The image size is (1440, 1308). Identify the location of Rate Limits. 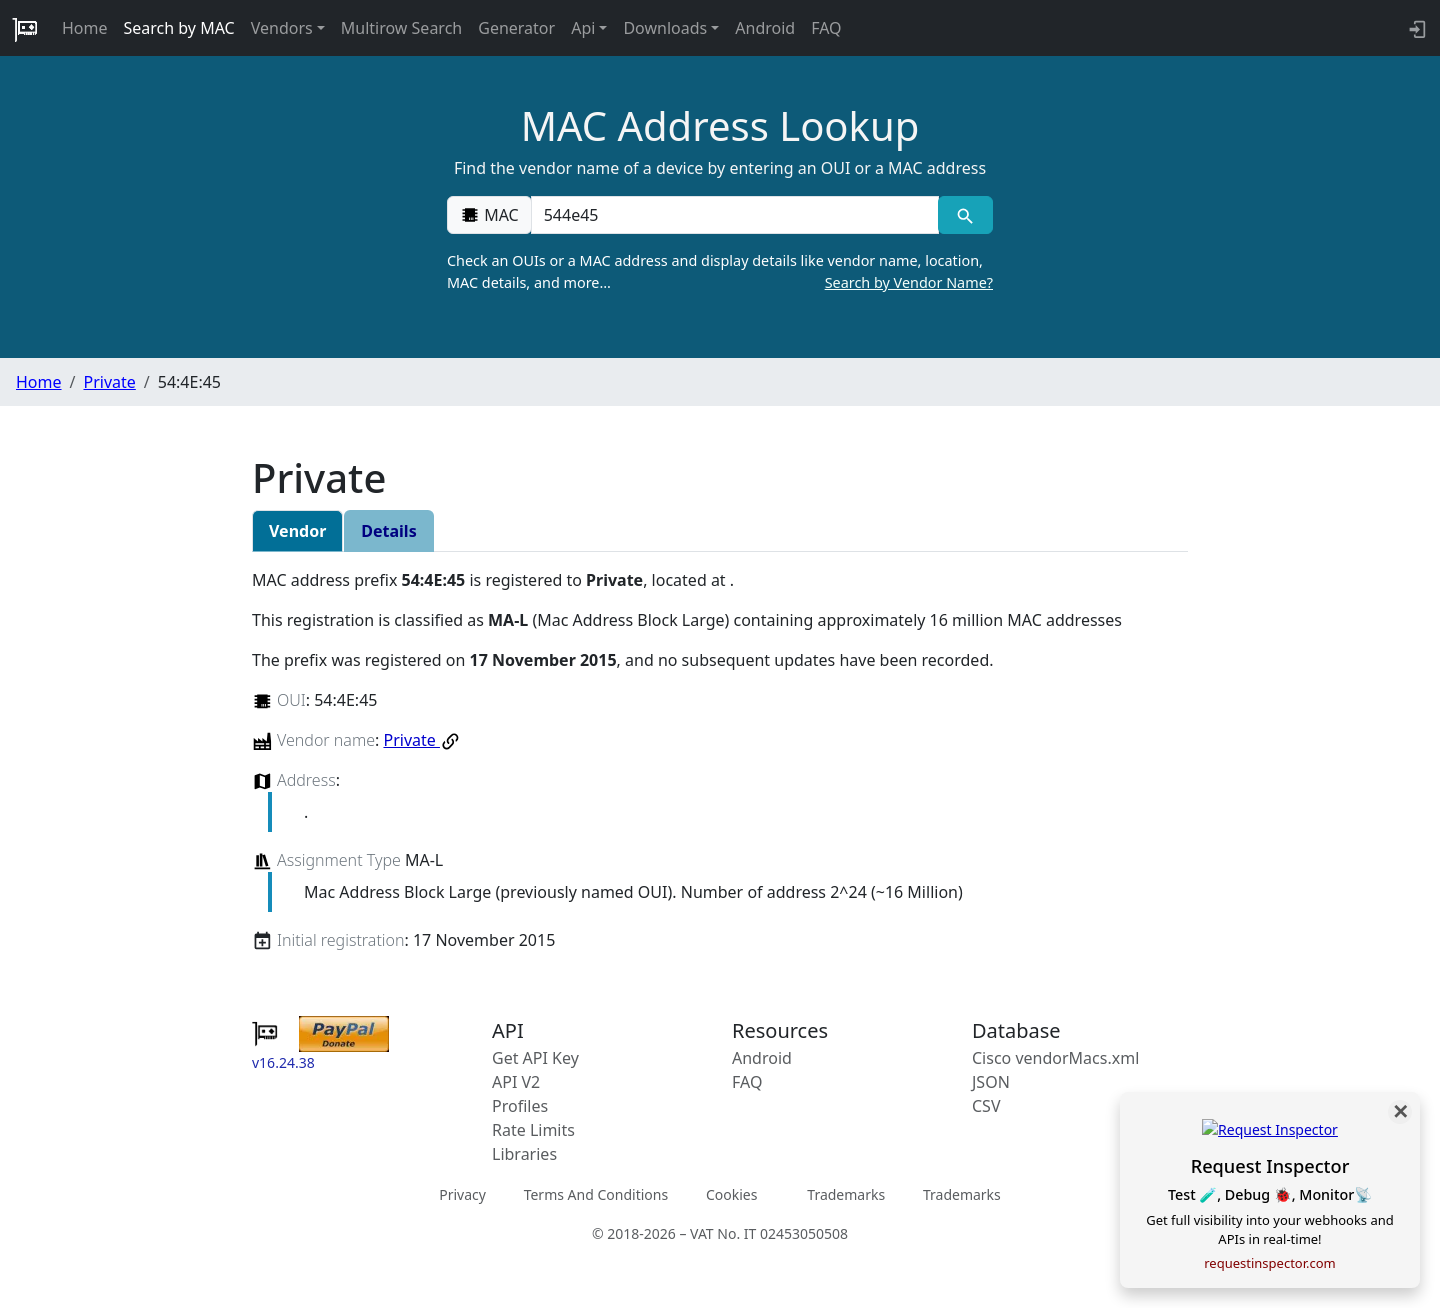
(533, 1130).